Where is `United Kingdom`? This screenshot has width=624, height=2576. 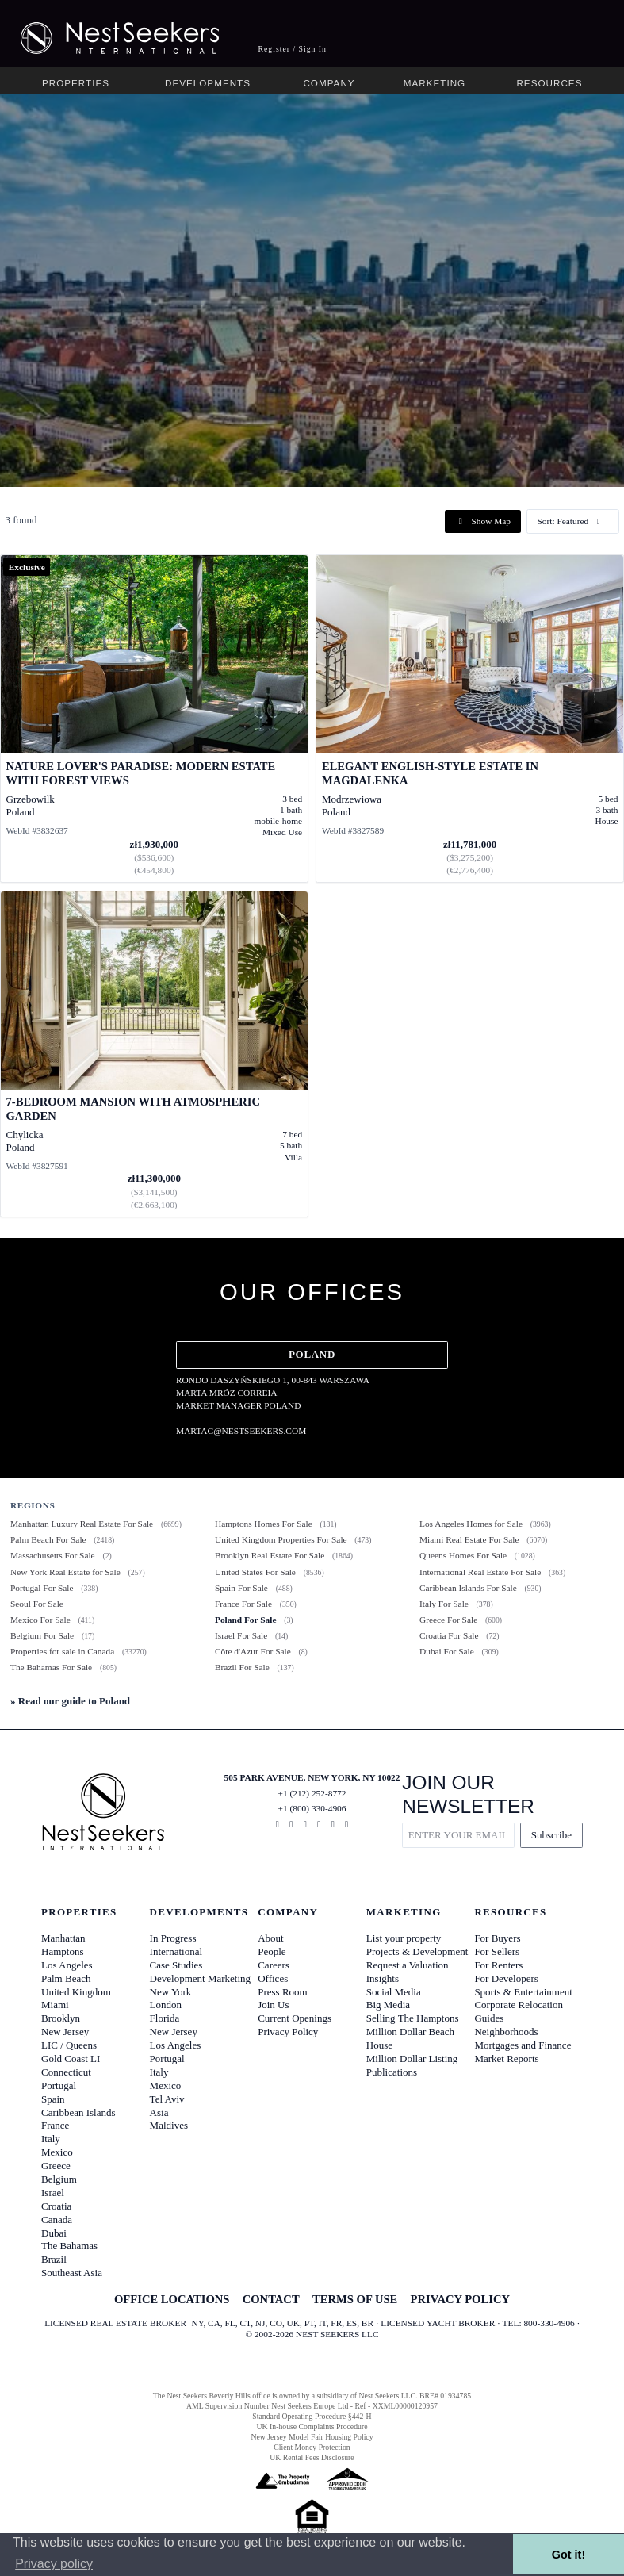 United Kingdom is located at coordinates (76, 1992).